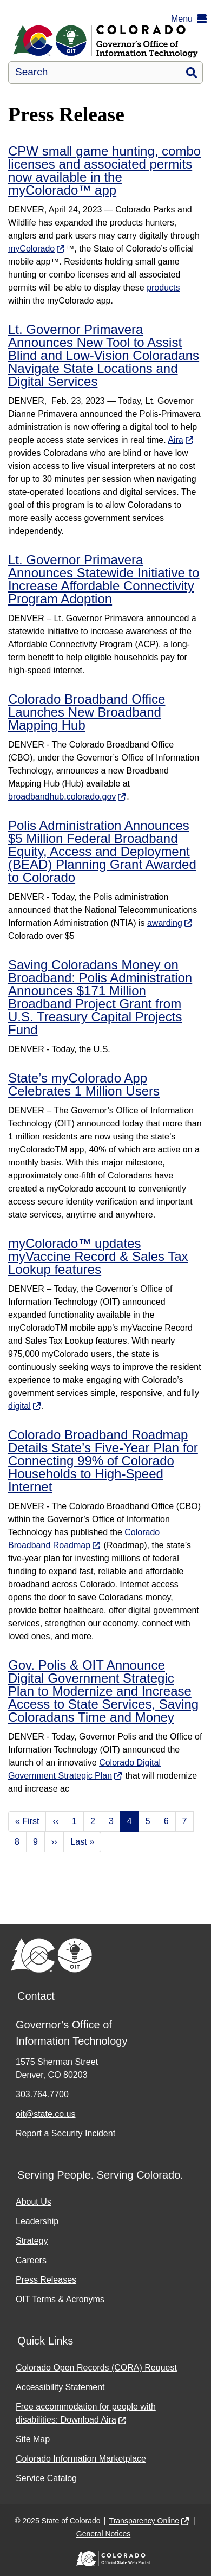  What do you see at coordinates (31, 2260) in the screenshot?
I see `Careers` at bounding box center [31, 2260].